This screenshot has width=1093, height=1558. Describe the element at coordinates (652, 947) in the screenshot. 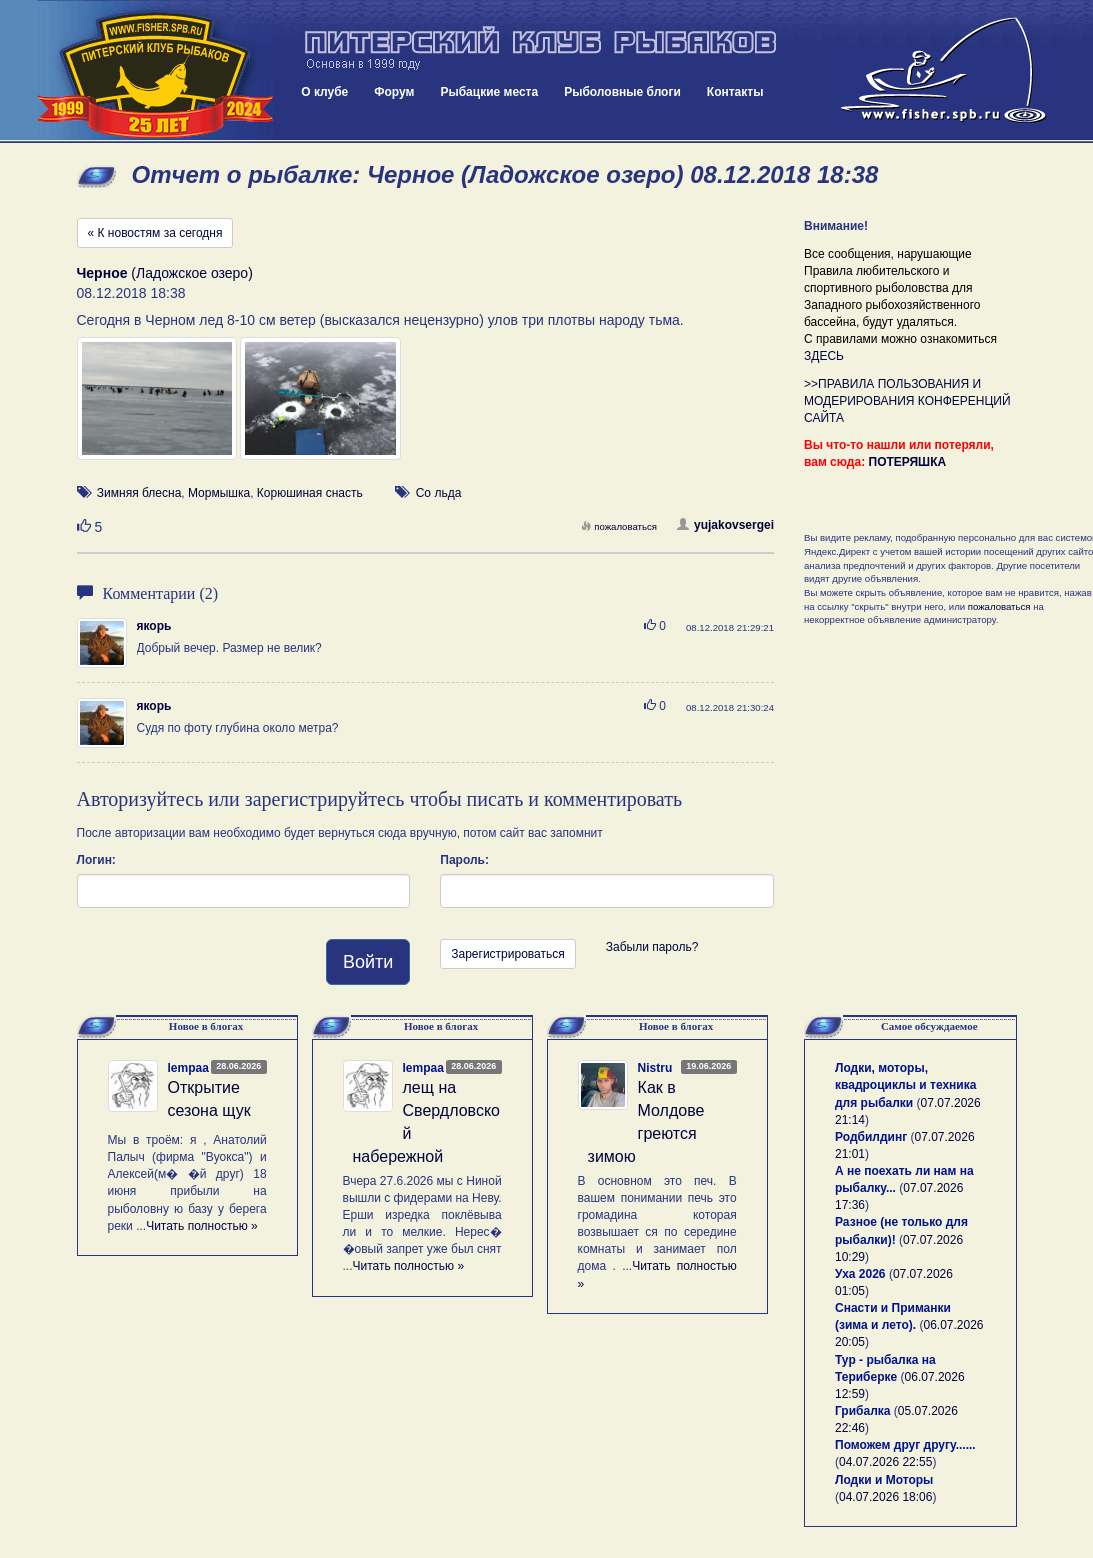

I see `Забыли пароль?` at that location.